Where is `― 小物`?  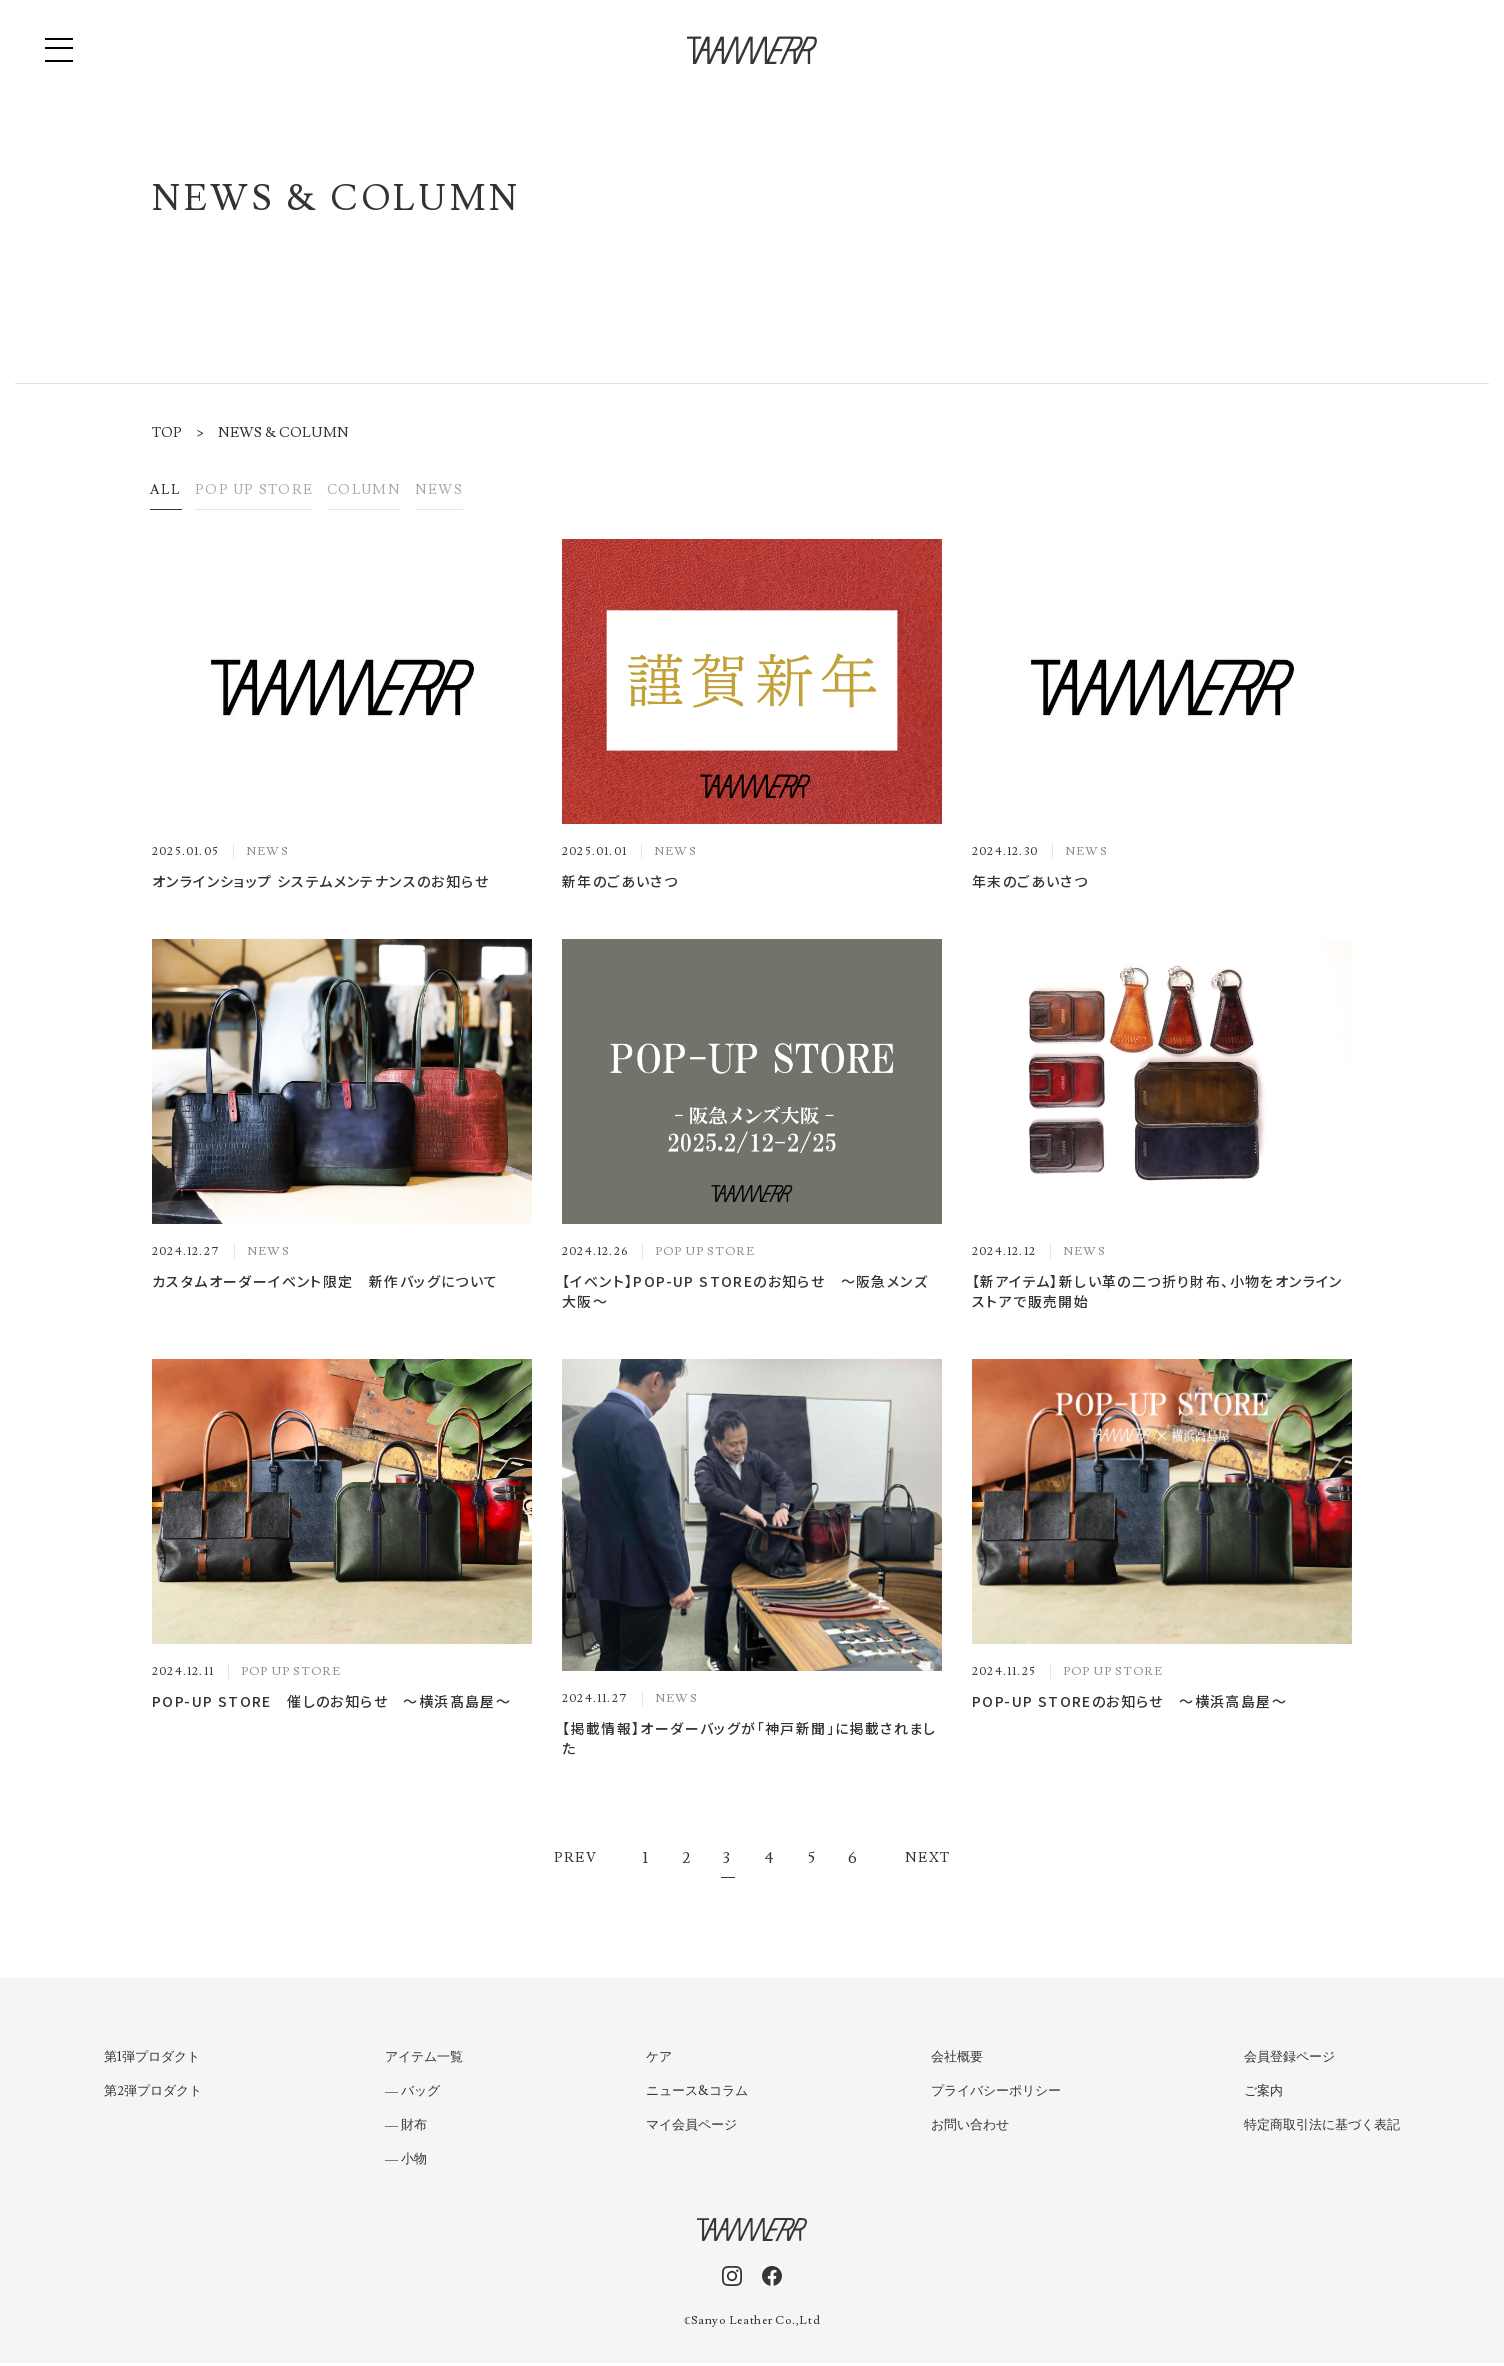
― 小物 is located at coordinates (406, 2162).